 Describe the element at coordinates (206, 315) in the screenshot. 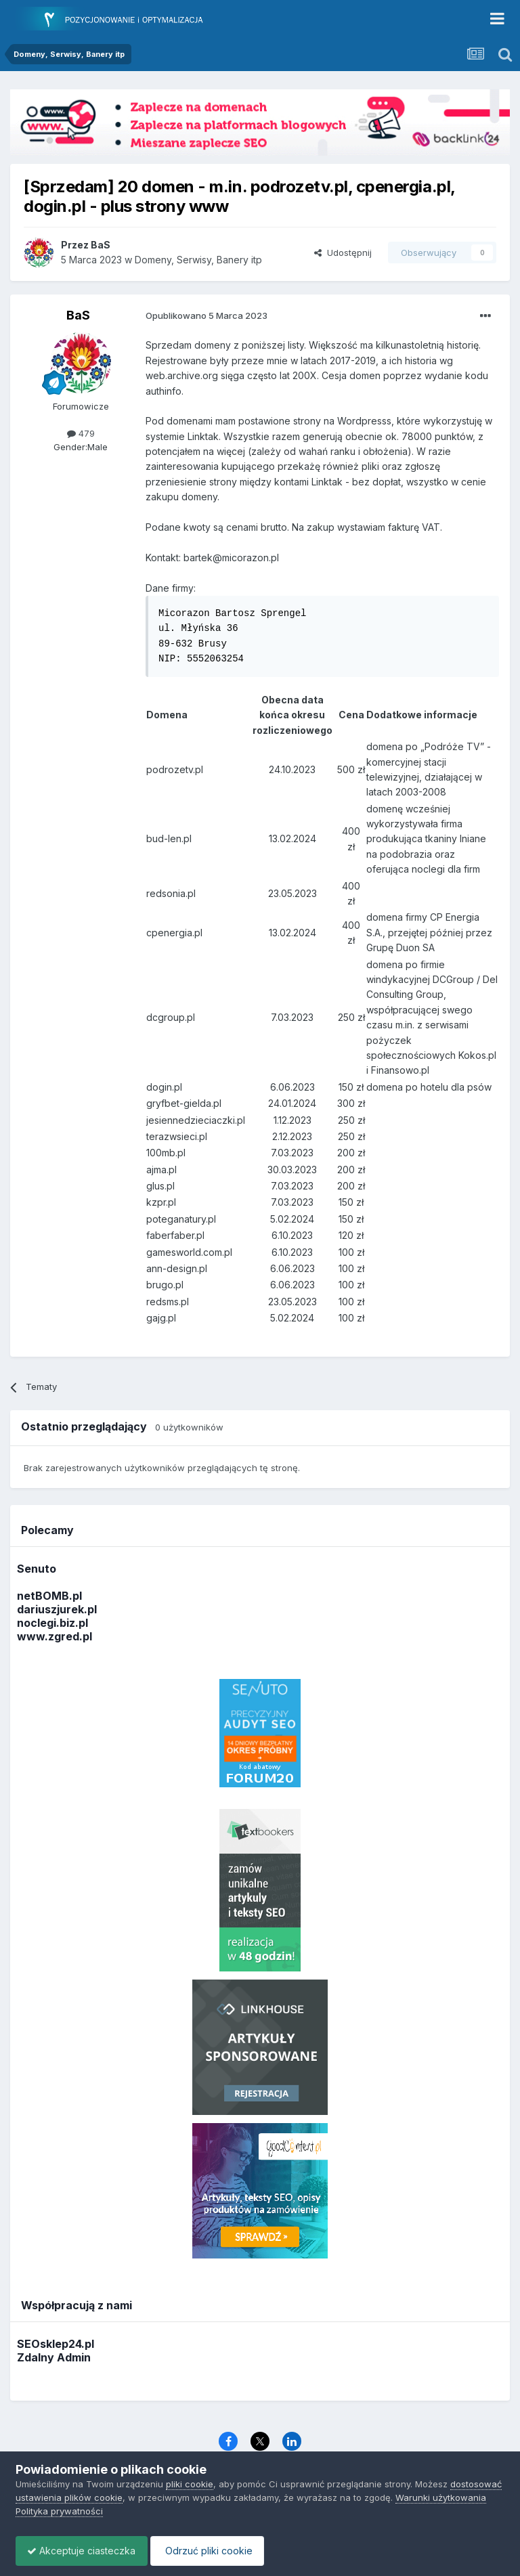

I see `Opublikowano` at that location.